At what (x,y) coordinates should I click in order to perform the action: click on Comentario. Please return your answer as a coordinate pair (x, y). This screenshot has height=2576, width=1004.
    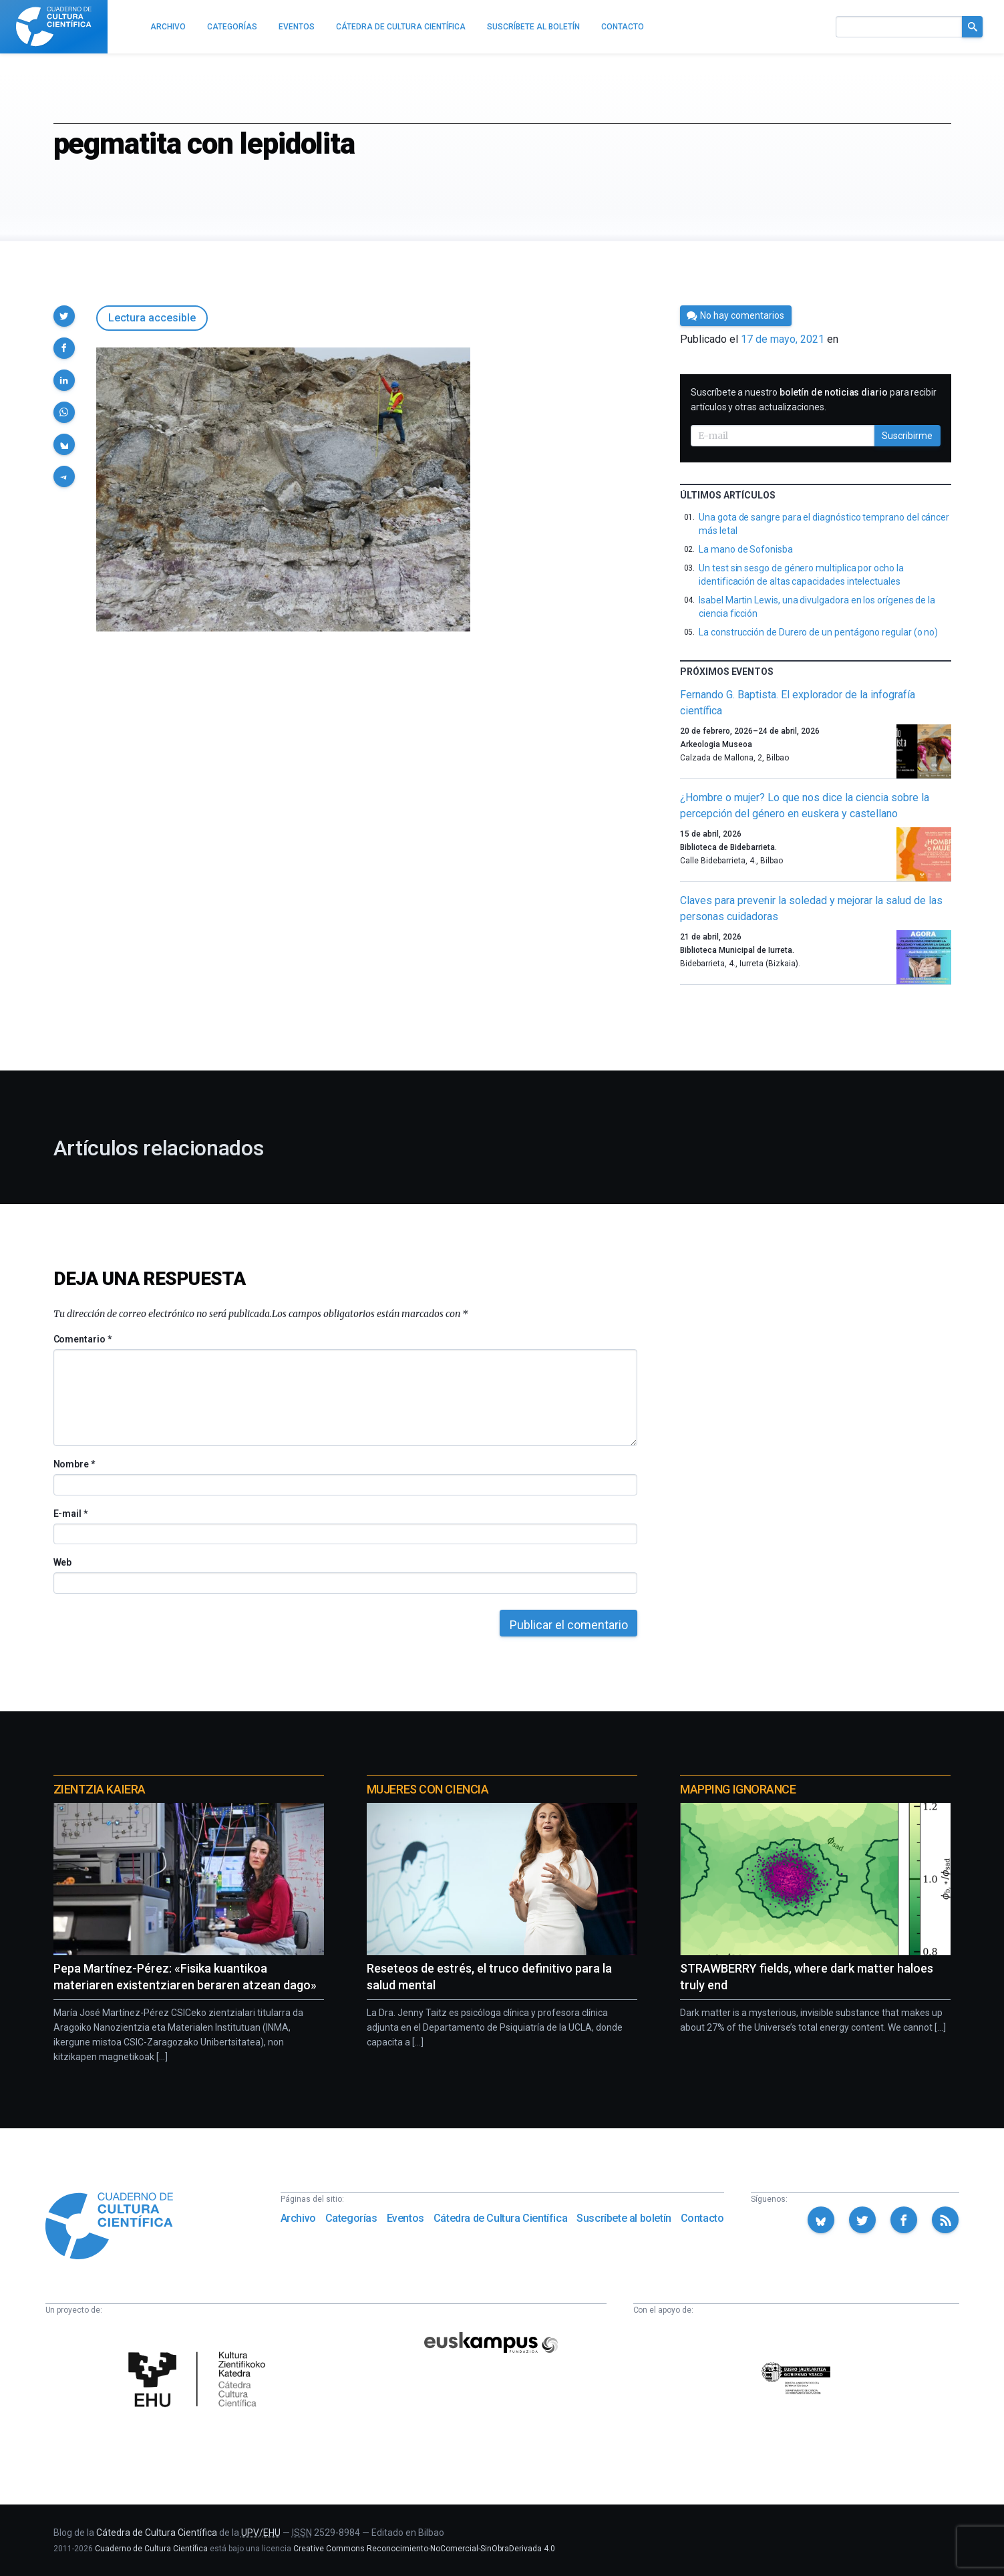
    Looking at the image, I should click on (82, 1339).